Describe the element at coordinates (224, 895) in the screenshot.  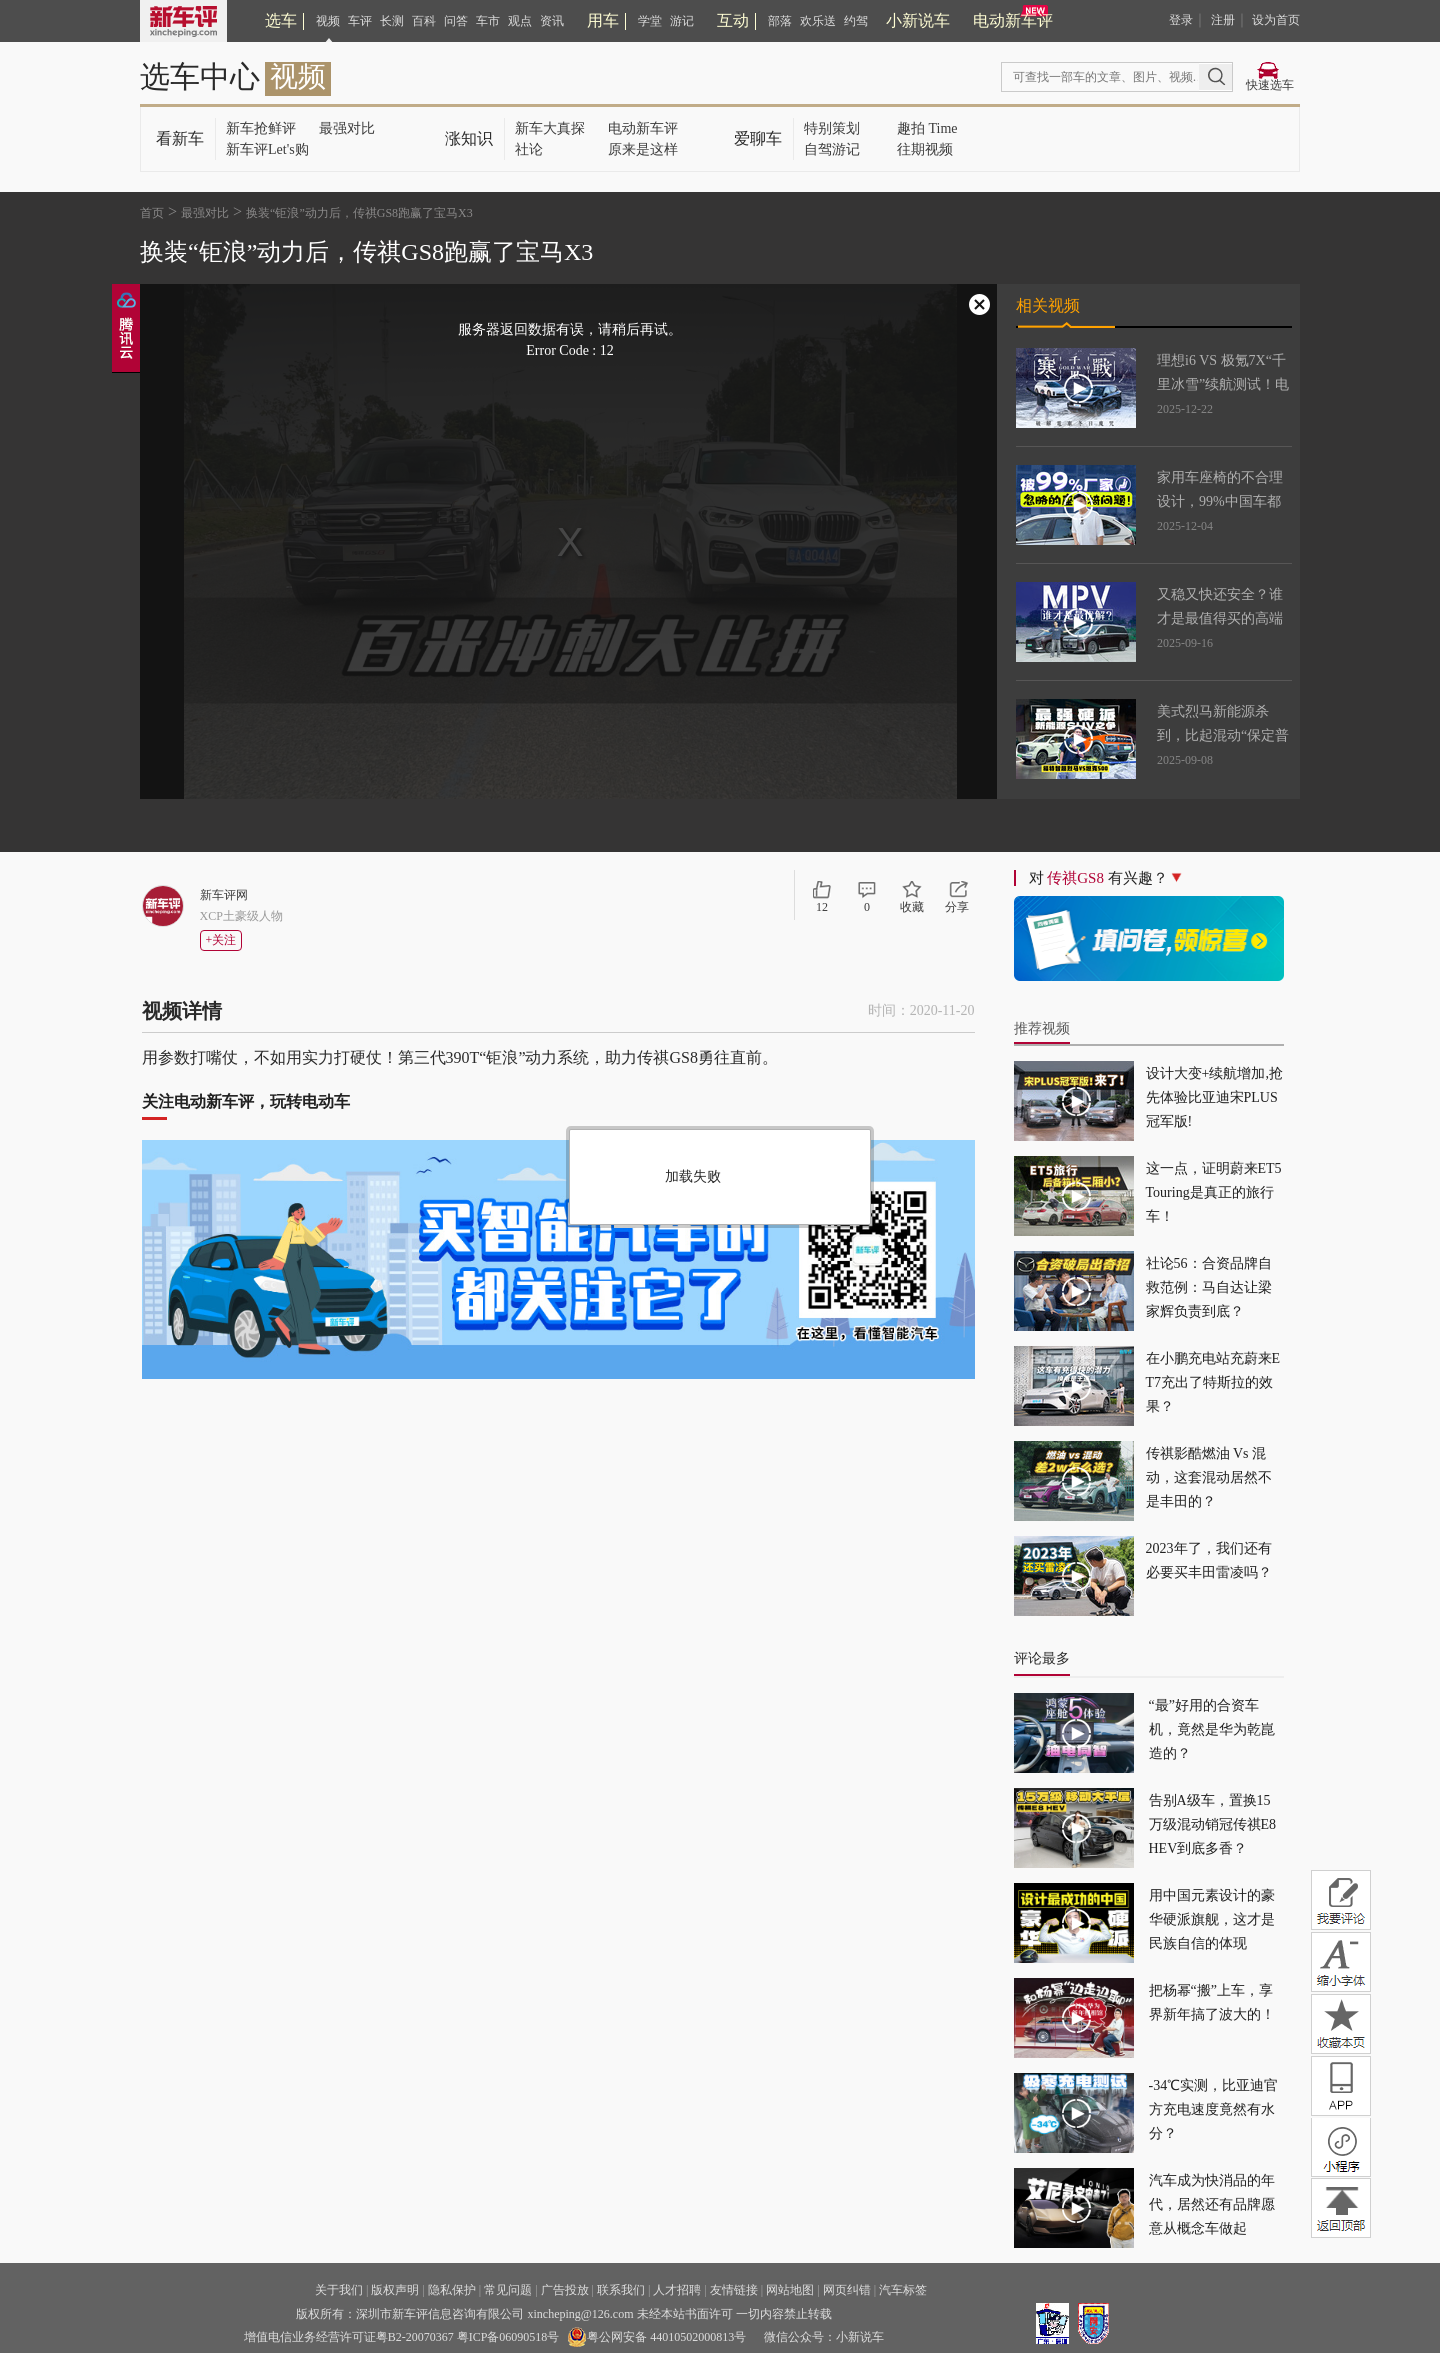
I see `新车评网` at that location.